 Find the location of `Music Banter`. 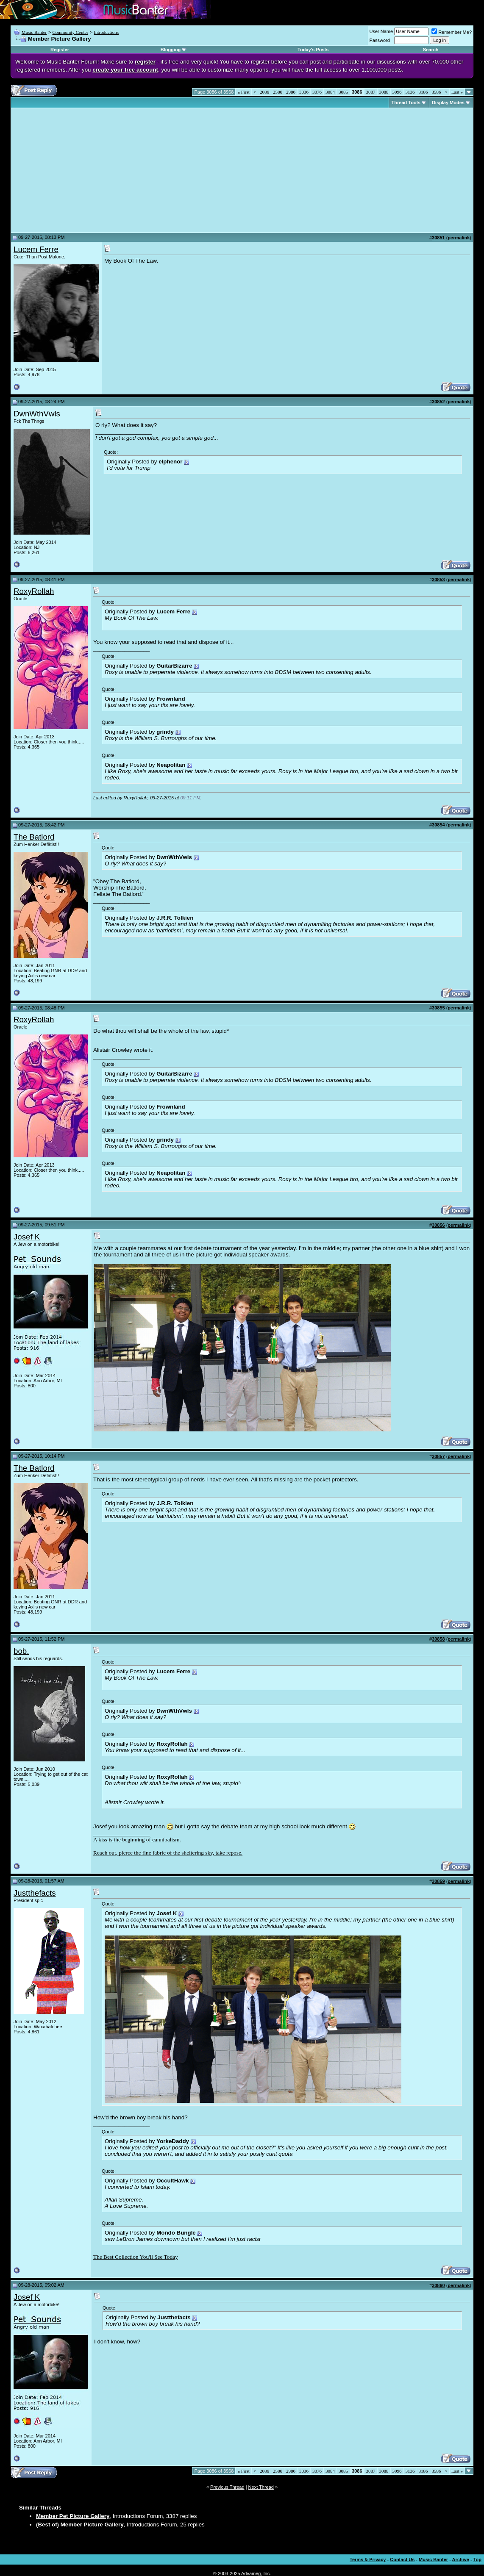

Music Banter is located at coordinates (34, 32).